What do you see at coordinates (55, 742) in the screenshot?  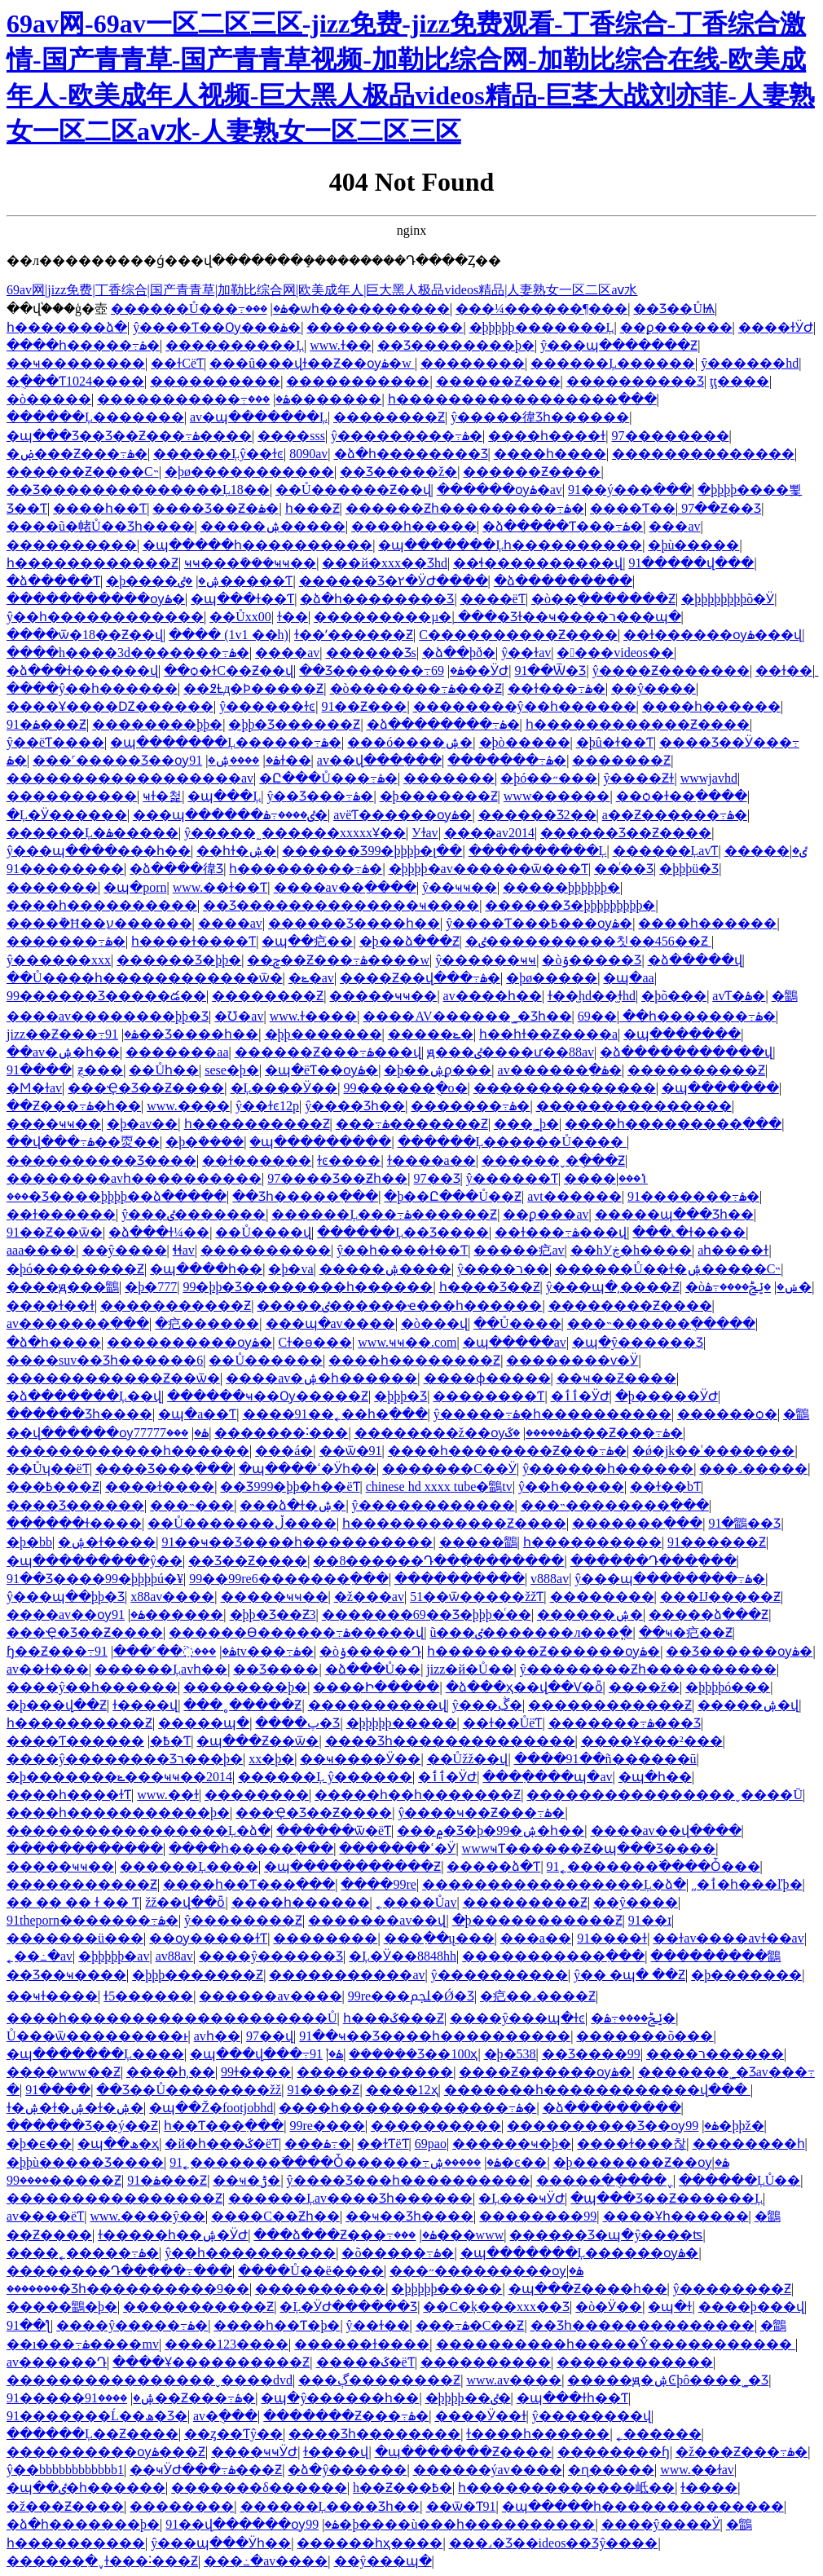 I see `ŷ��ëƬ����` at bounding box center [55, 742].